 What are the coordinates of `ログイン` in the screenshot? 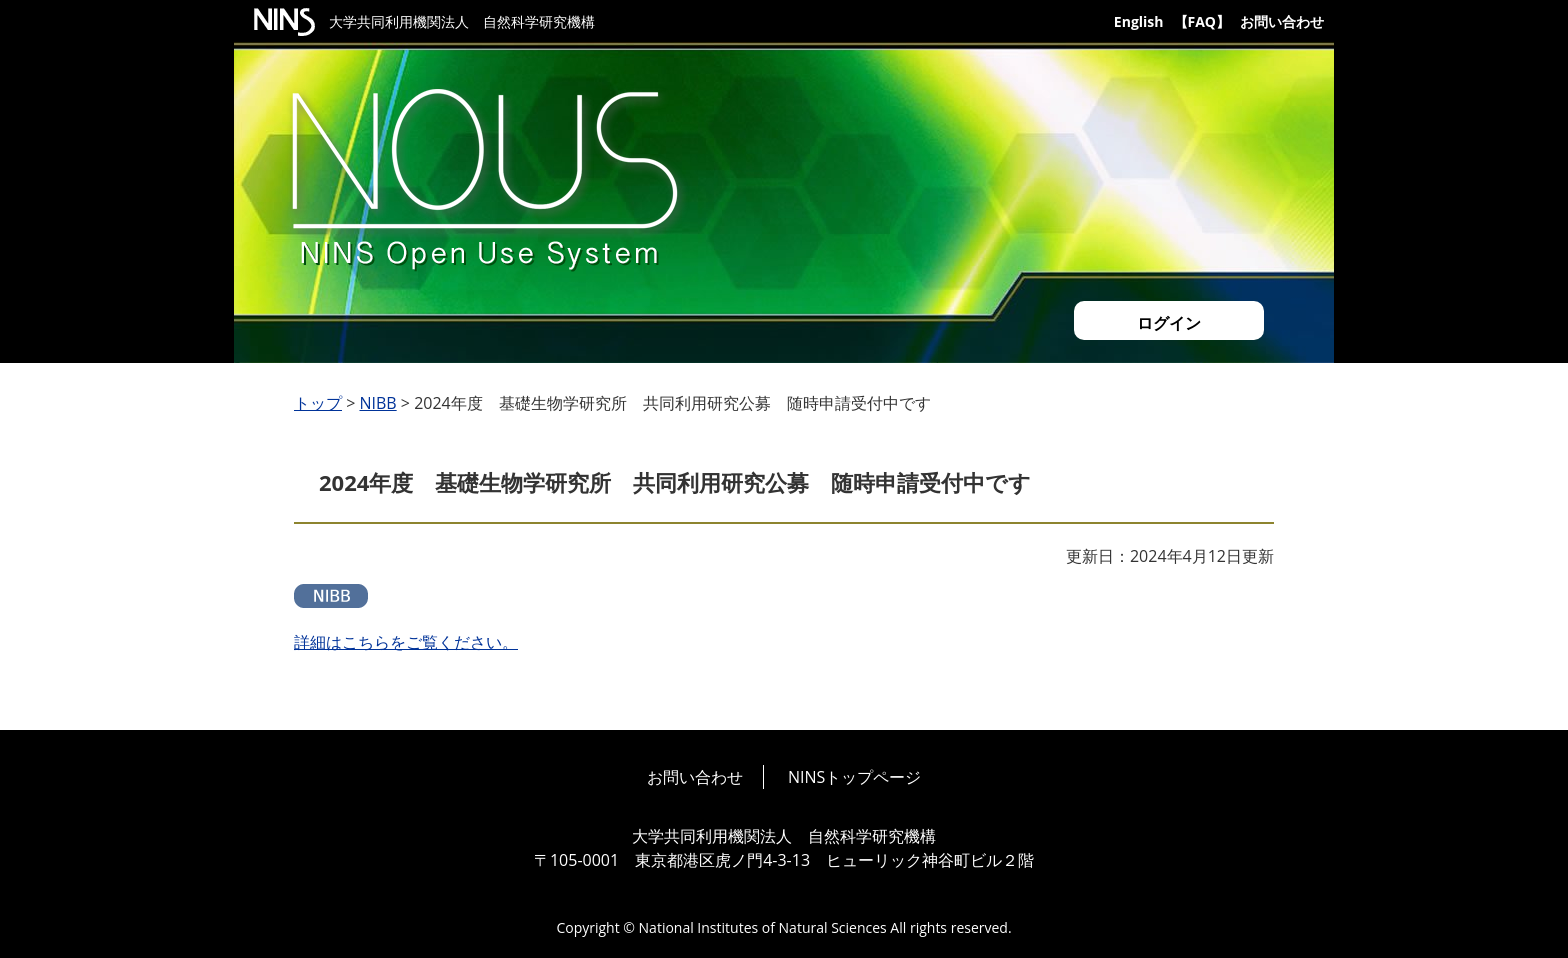 It's located at (1169, 323).